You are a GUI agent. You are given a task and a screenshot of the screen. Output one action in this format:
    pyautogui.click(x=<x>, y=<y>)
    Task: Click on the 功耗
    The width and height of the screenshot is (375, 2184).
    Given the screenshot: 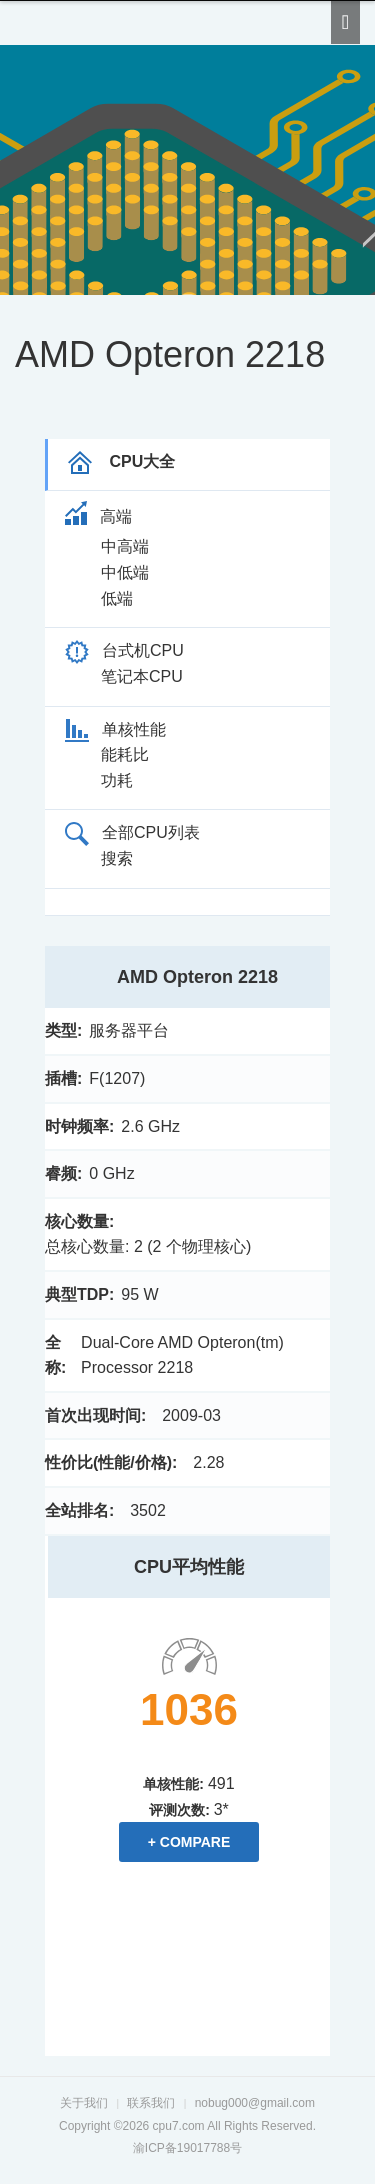 What is the action you would take?
    pyautogui.click(x=117, y=780)
    